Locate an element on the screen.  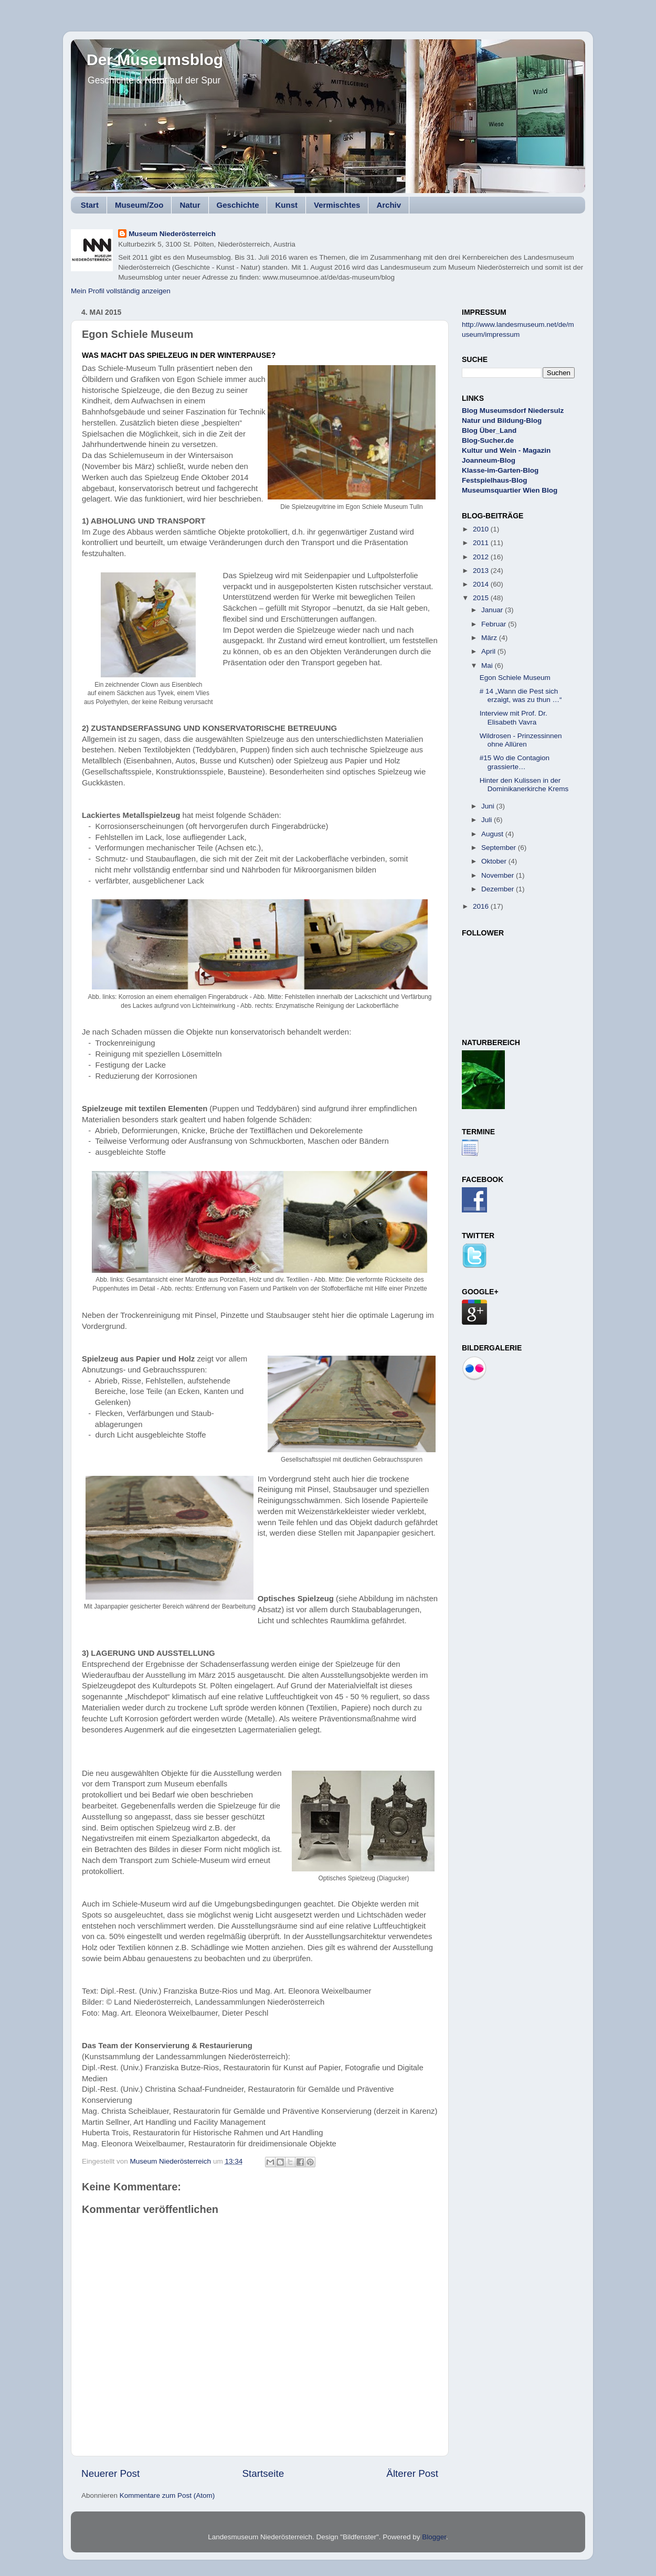
Natur is located at coordinates (189, 204).